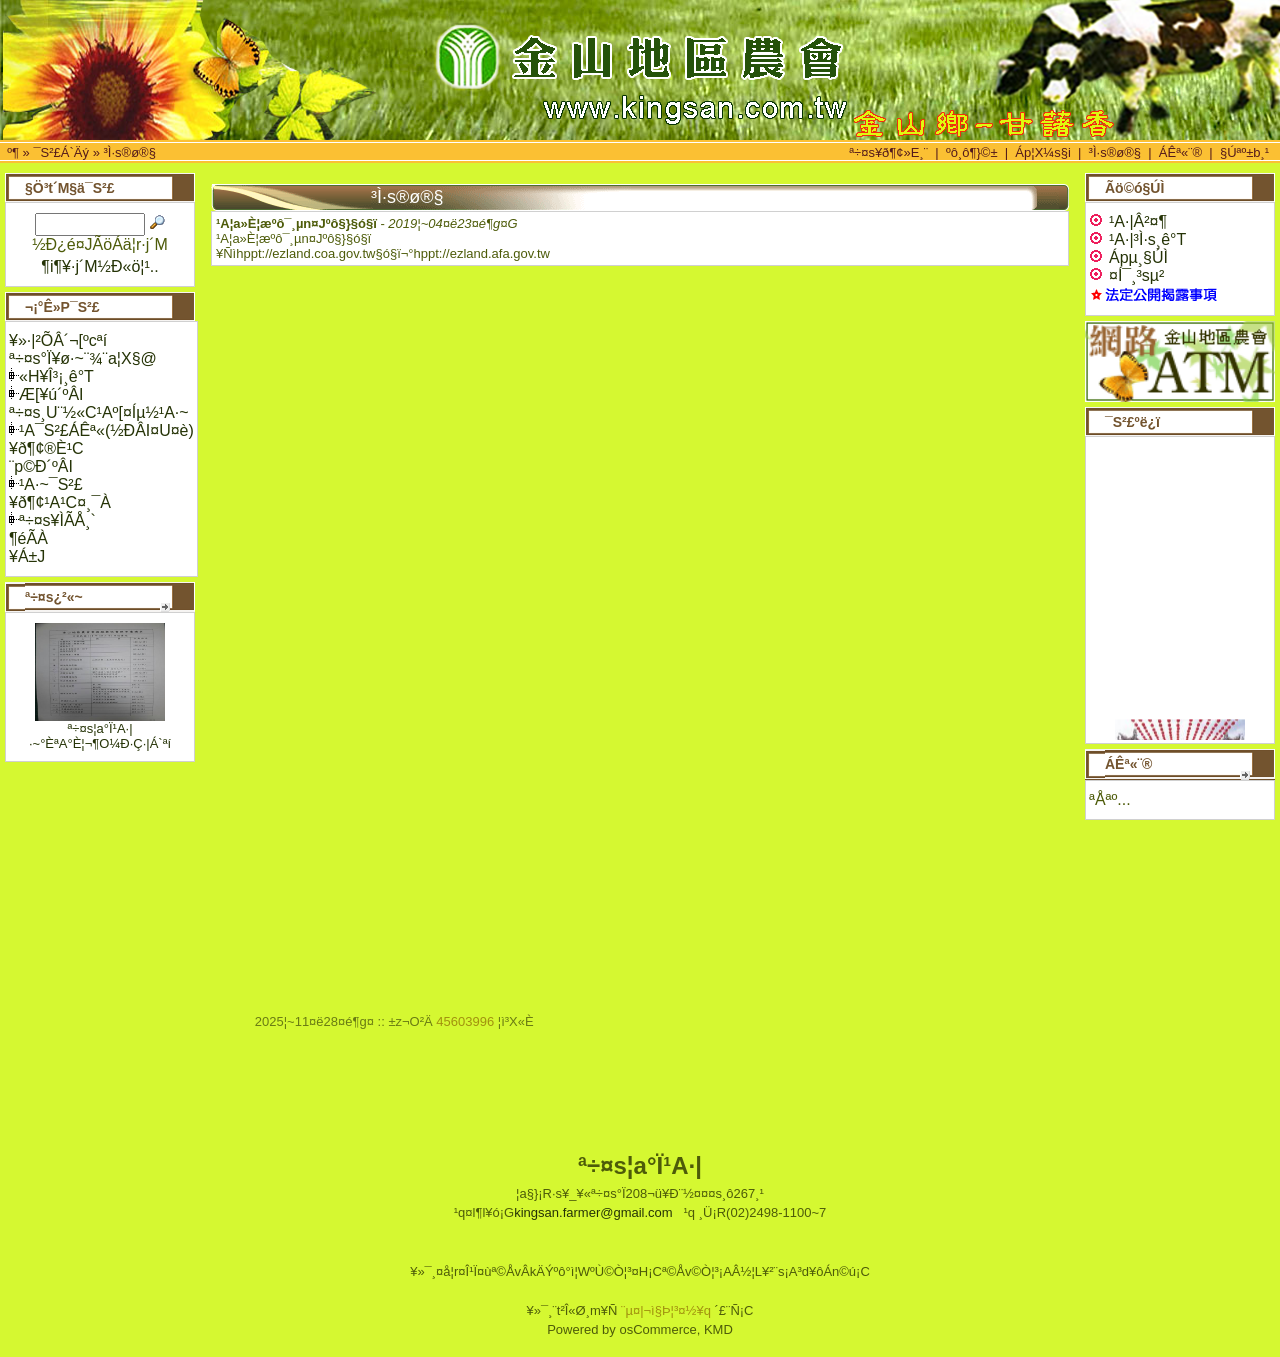 The width and height of the screenshot is (1280, 1357). I want to click on Ápµ¸§Ú­Ì, so click(1128, 257).